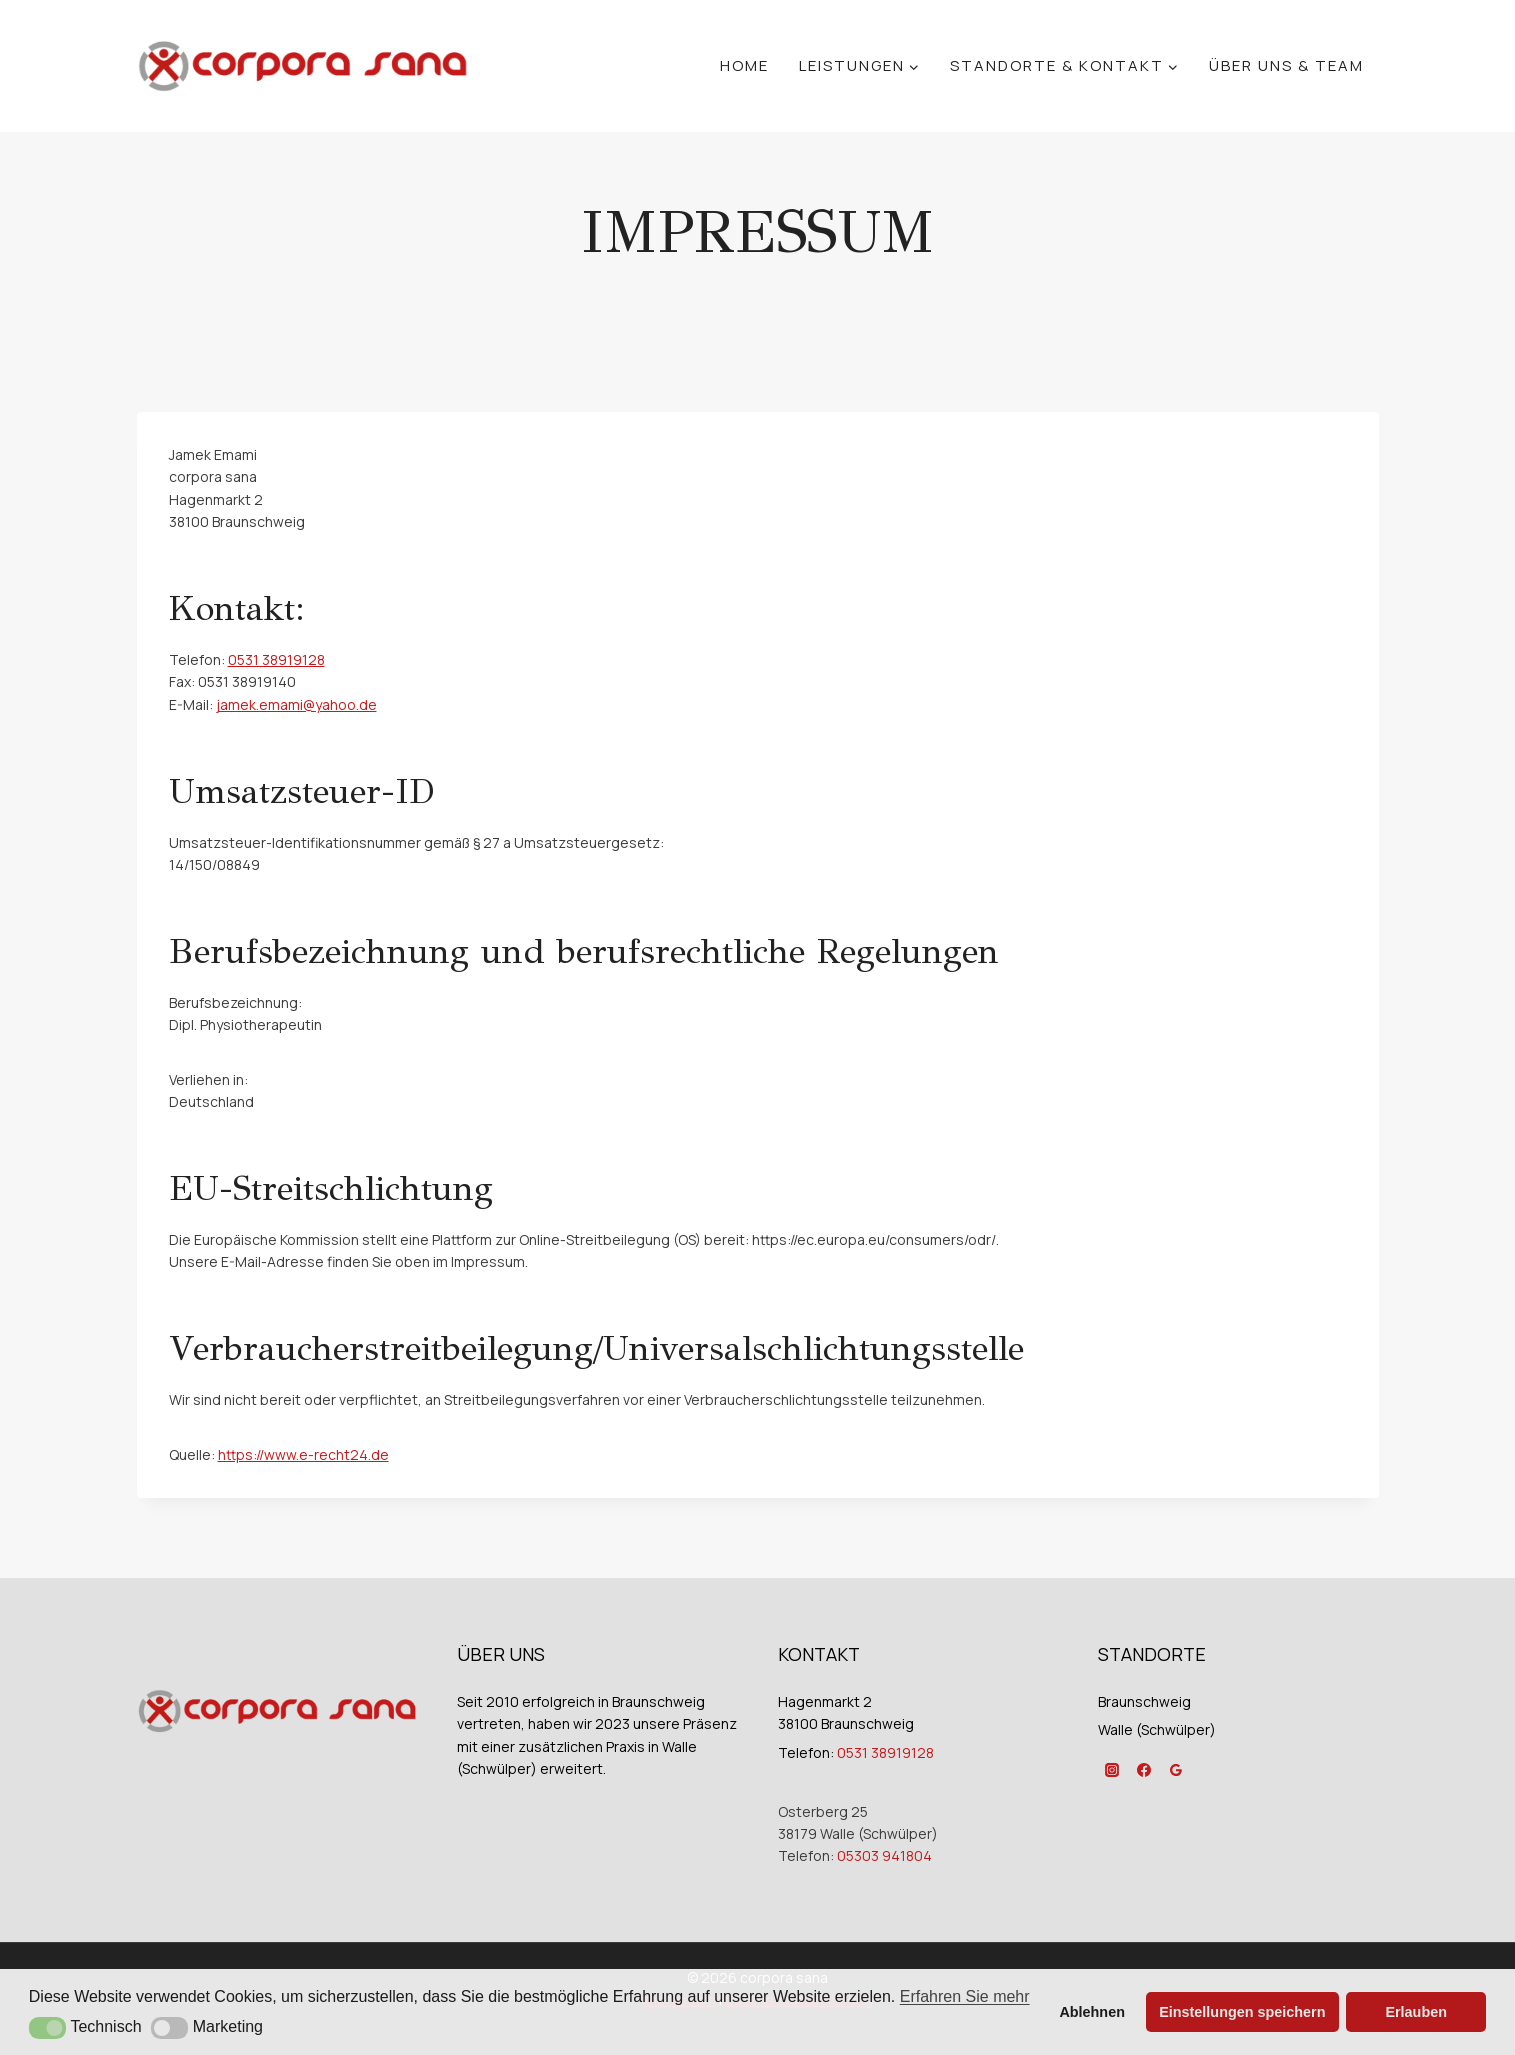 The height and width of the screenshot is (2055, 1515). What do you see at coordinates (1416, 2012) in the screenshot?
I see `Erlauben [button]` at bounding box center [1416, 2012].